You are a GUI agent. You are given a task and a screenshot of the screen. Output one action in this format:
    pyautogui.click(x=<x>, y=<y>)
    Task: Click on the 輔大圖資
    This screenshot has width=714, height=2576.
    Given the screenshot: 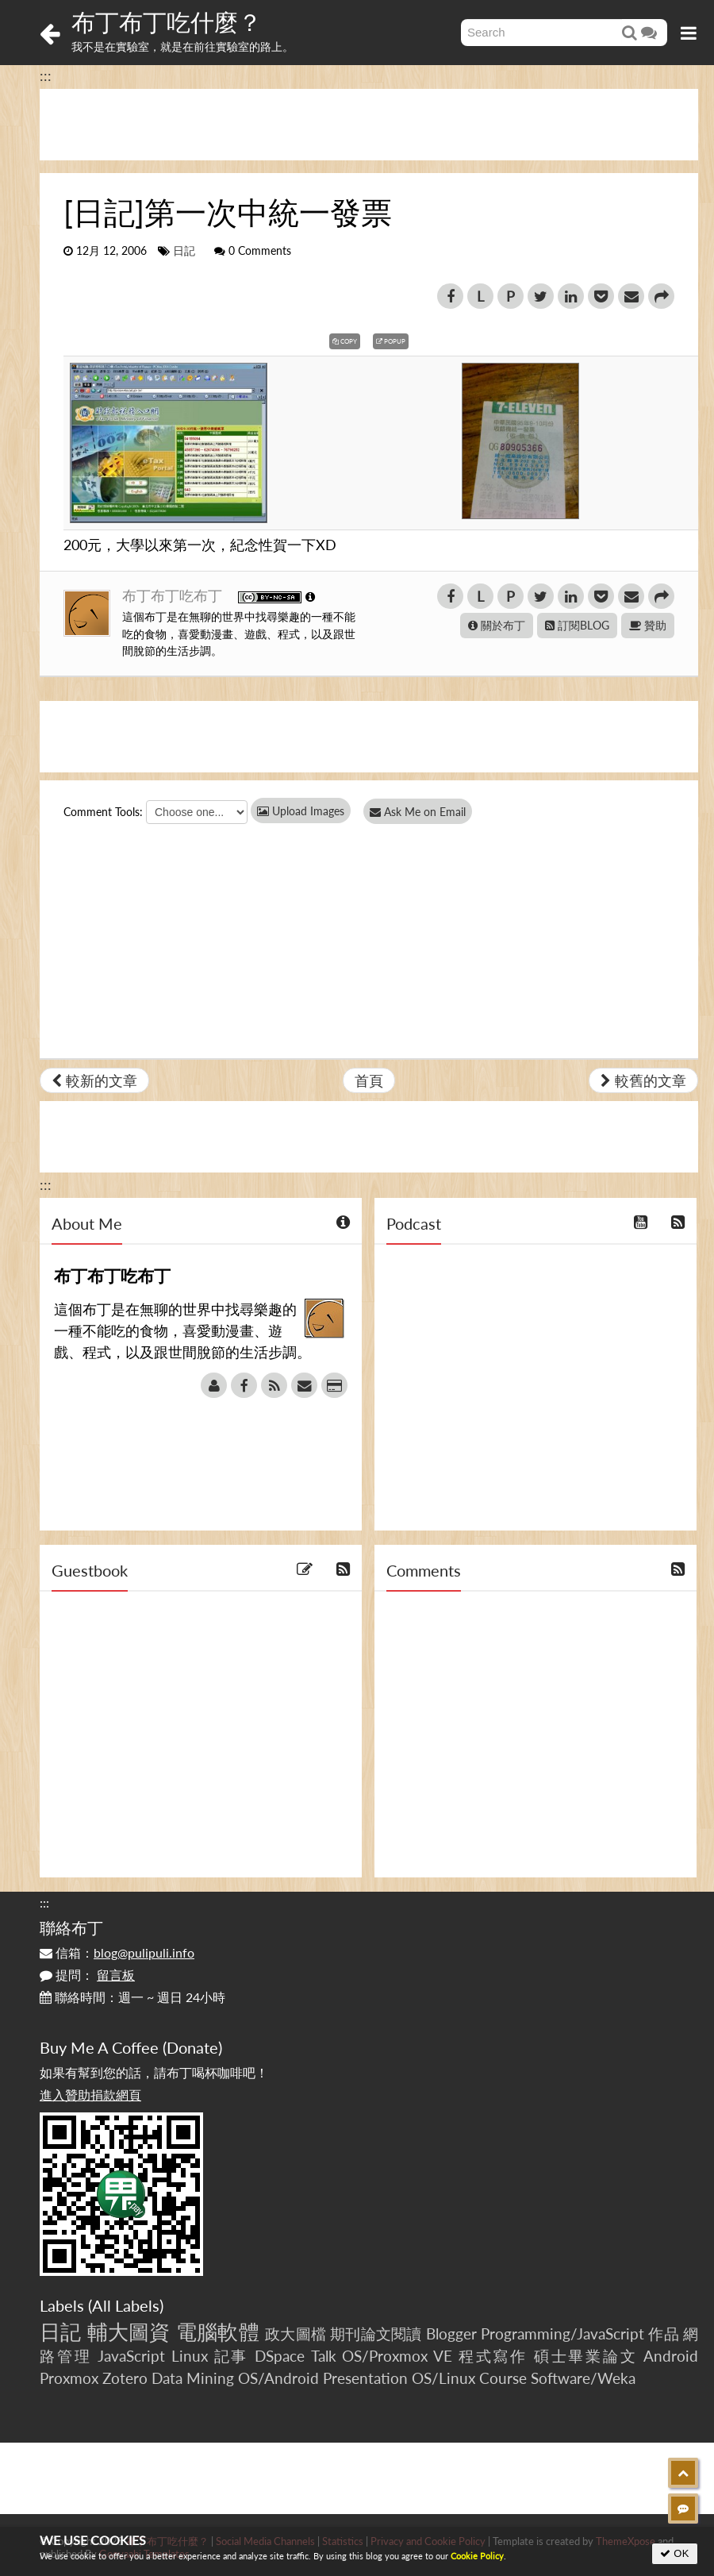 What is the action you would take?
    pyautogui.click(x=129, y=2331)
    